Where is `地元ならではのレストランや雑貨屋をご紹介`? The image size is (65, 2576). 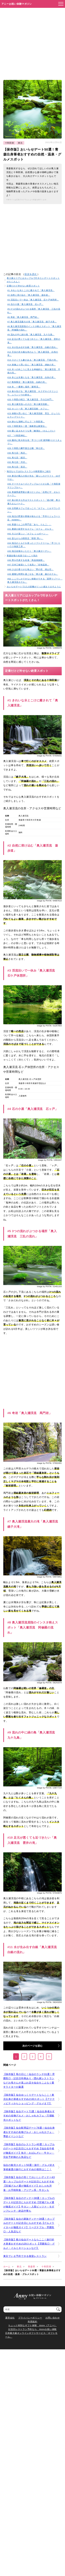 地元ならではのレストランや雑貨屋をご紹介 is located at coordinates (29, 471).